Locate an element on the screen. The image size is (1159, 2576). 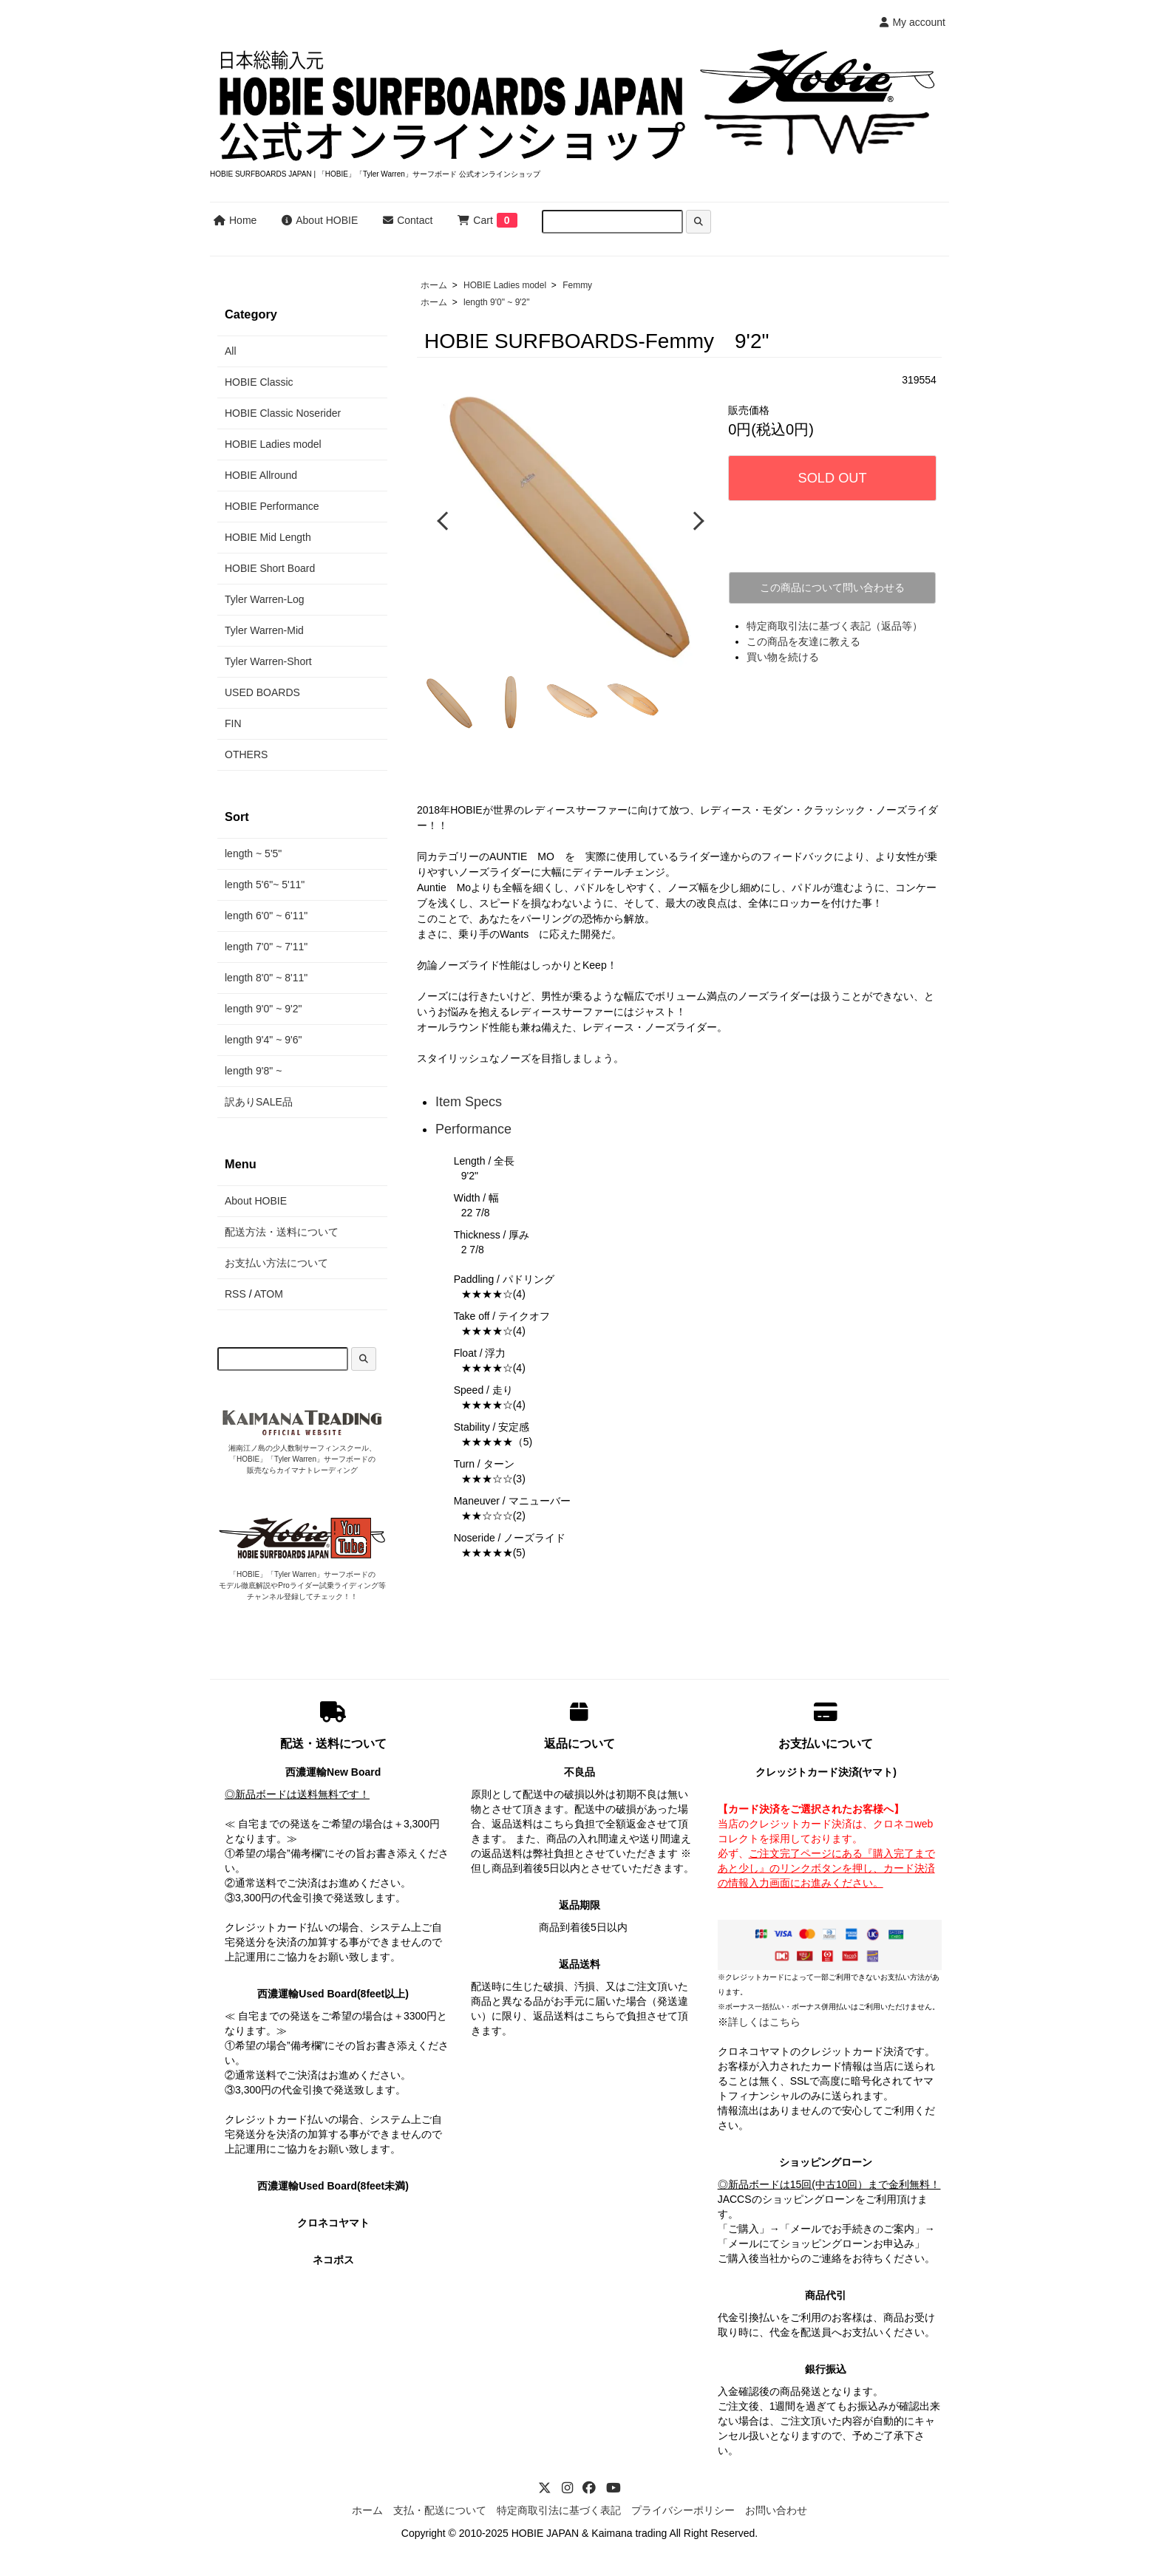
length 9'0" ~ 9'2" is located at coordinates (496, 302).